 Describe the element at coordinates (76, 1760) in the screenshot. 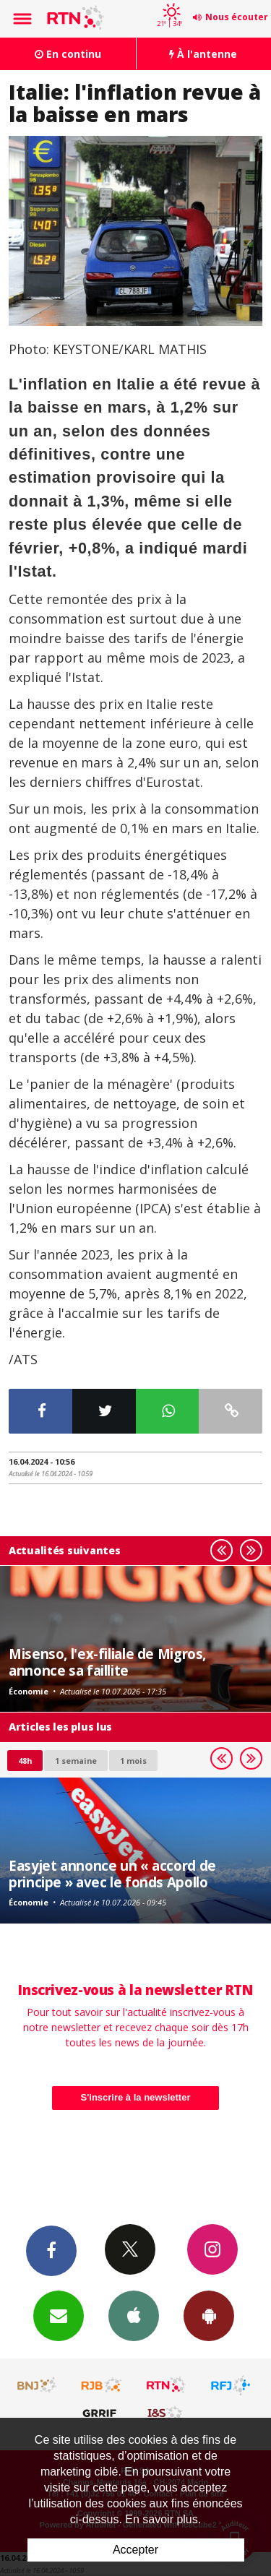

I see `1 semaine [most-1we]` at that location.